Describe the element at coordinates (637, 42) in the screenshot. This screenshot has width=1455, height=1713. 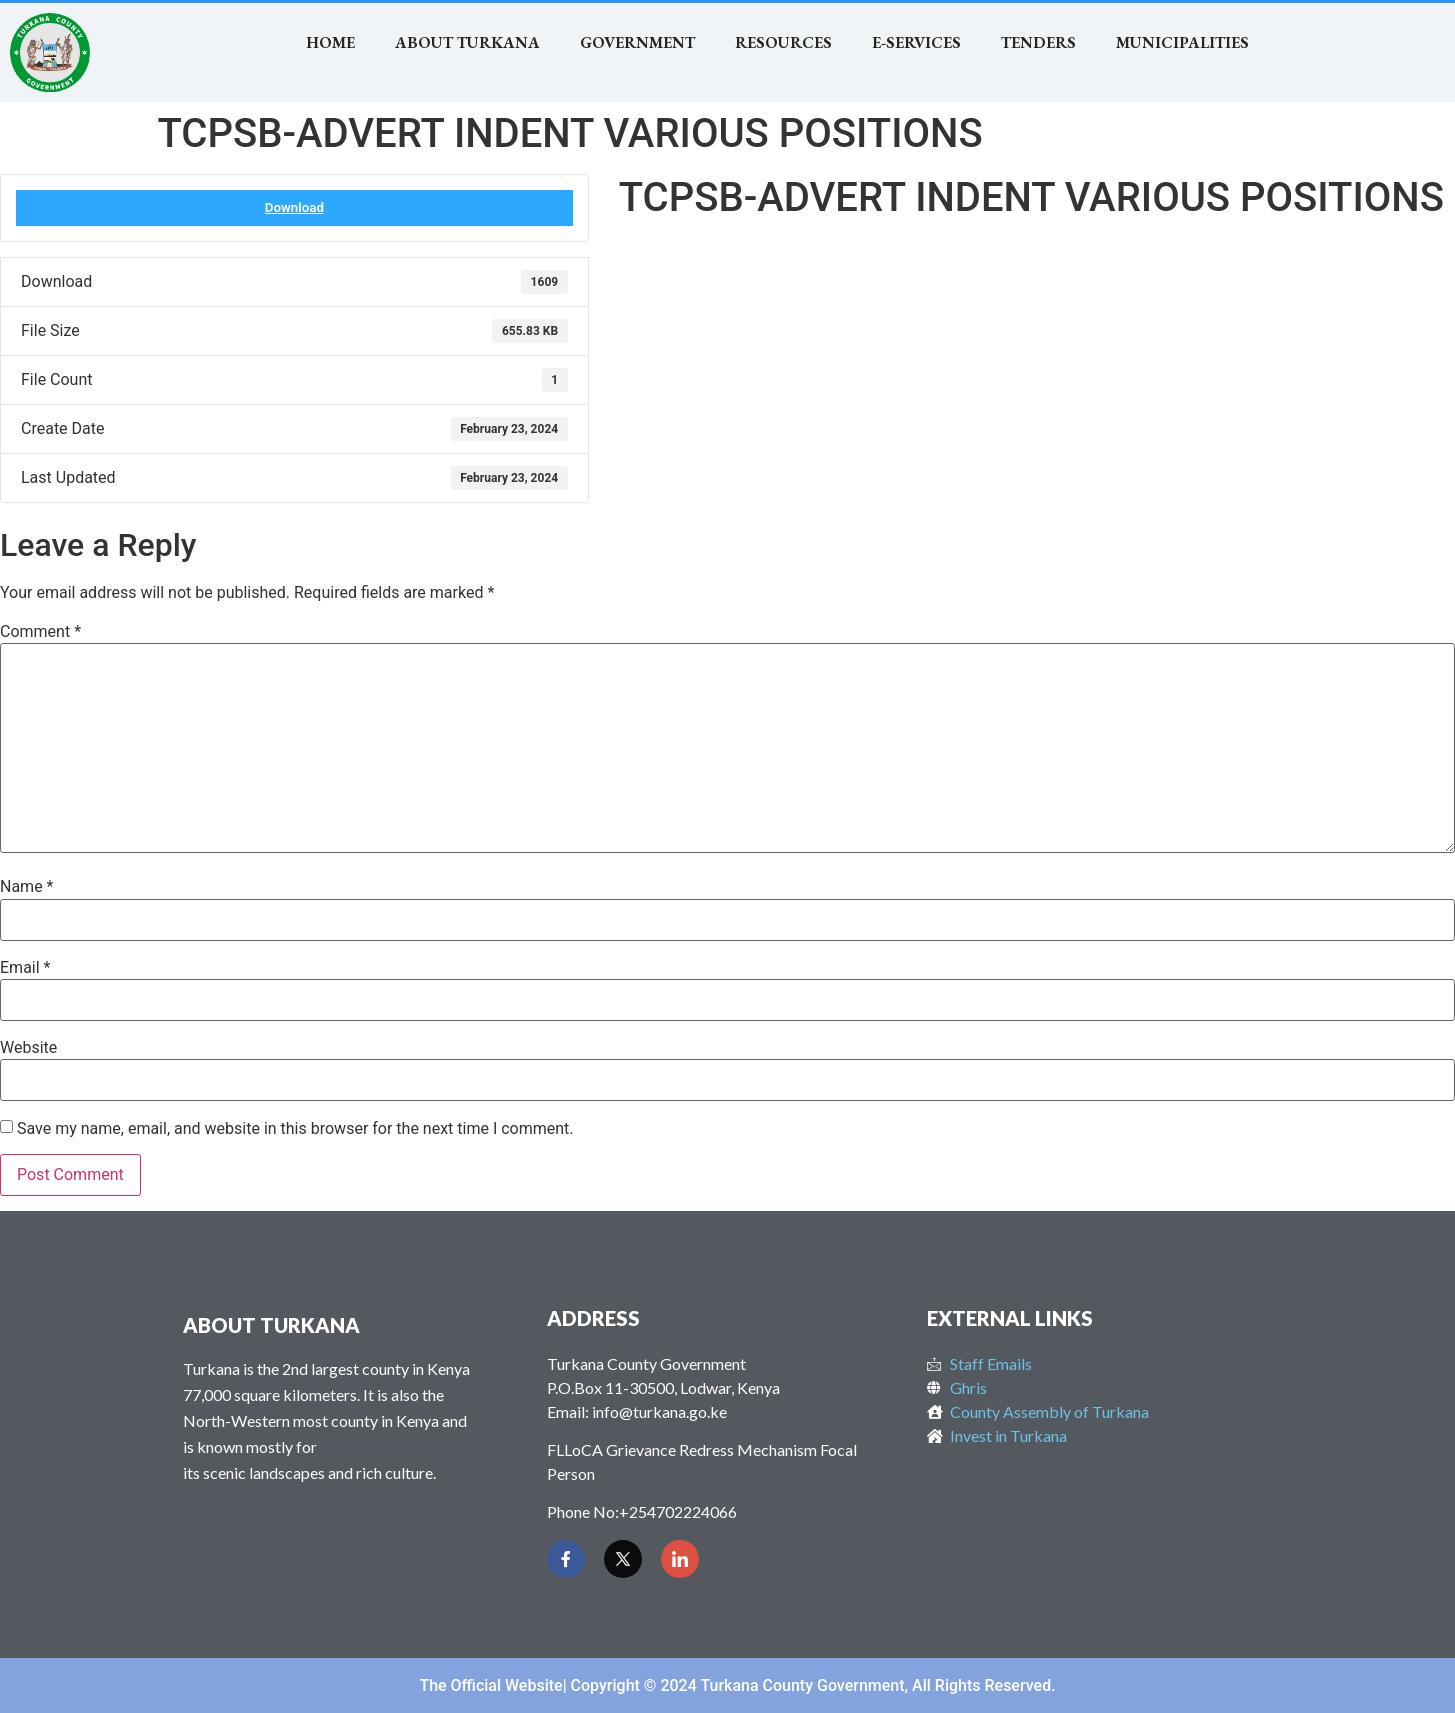
I see `Government` at that location.